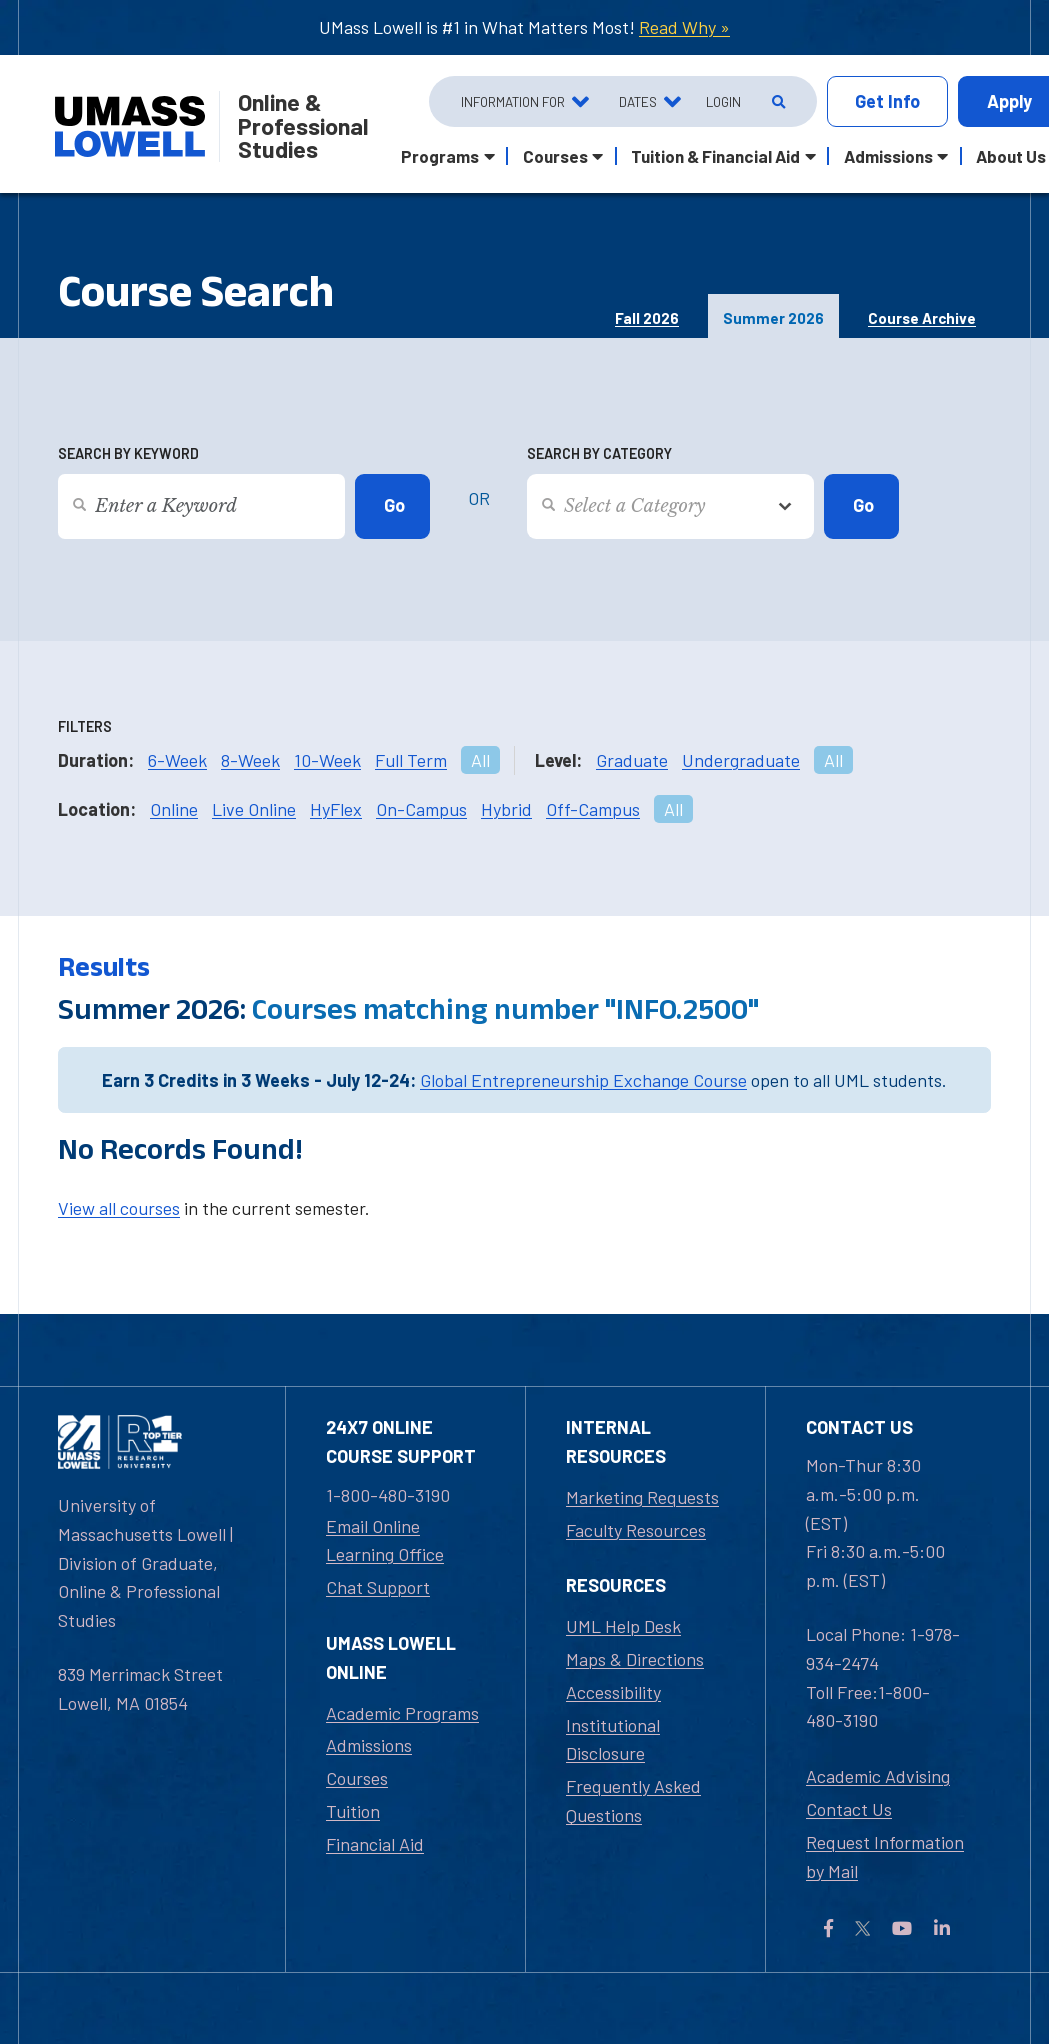  What do you see at coordinates (636, 1530) in the screenshot?
I see `Faculty Resources` at bounding box center [636, 1530].